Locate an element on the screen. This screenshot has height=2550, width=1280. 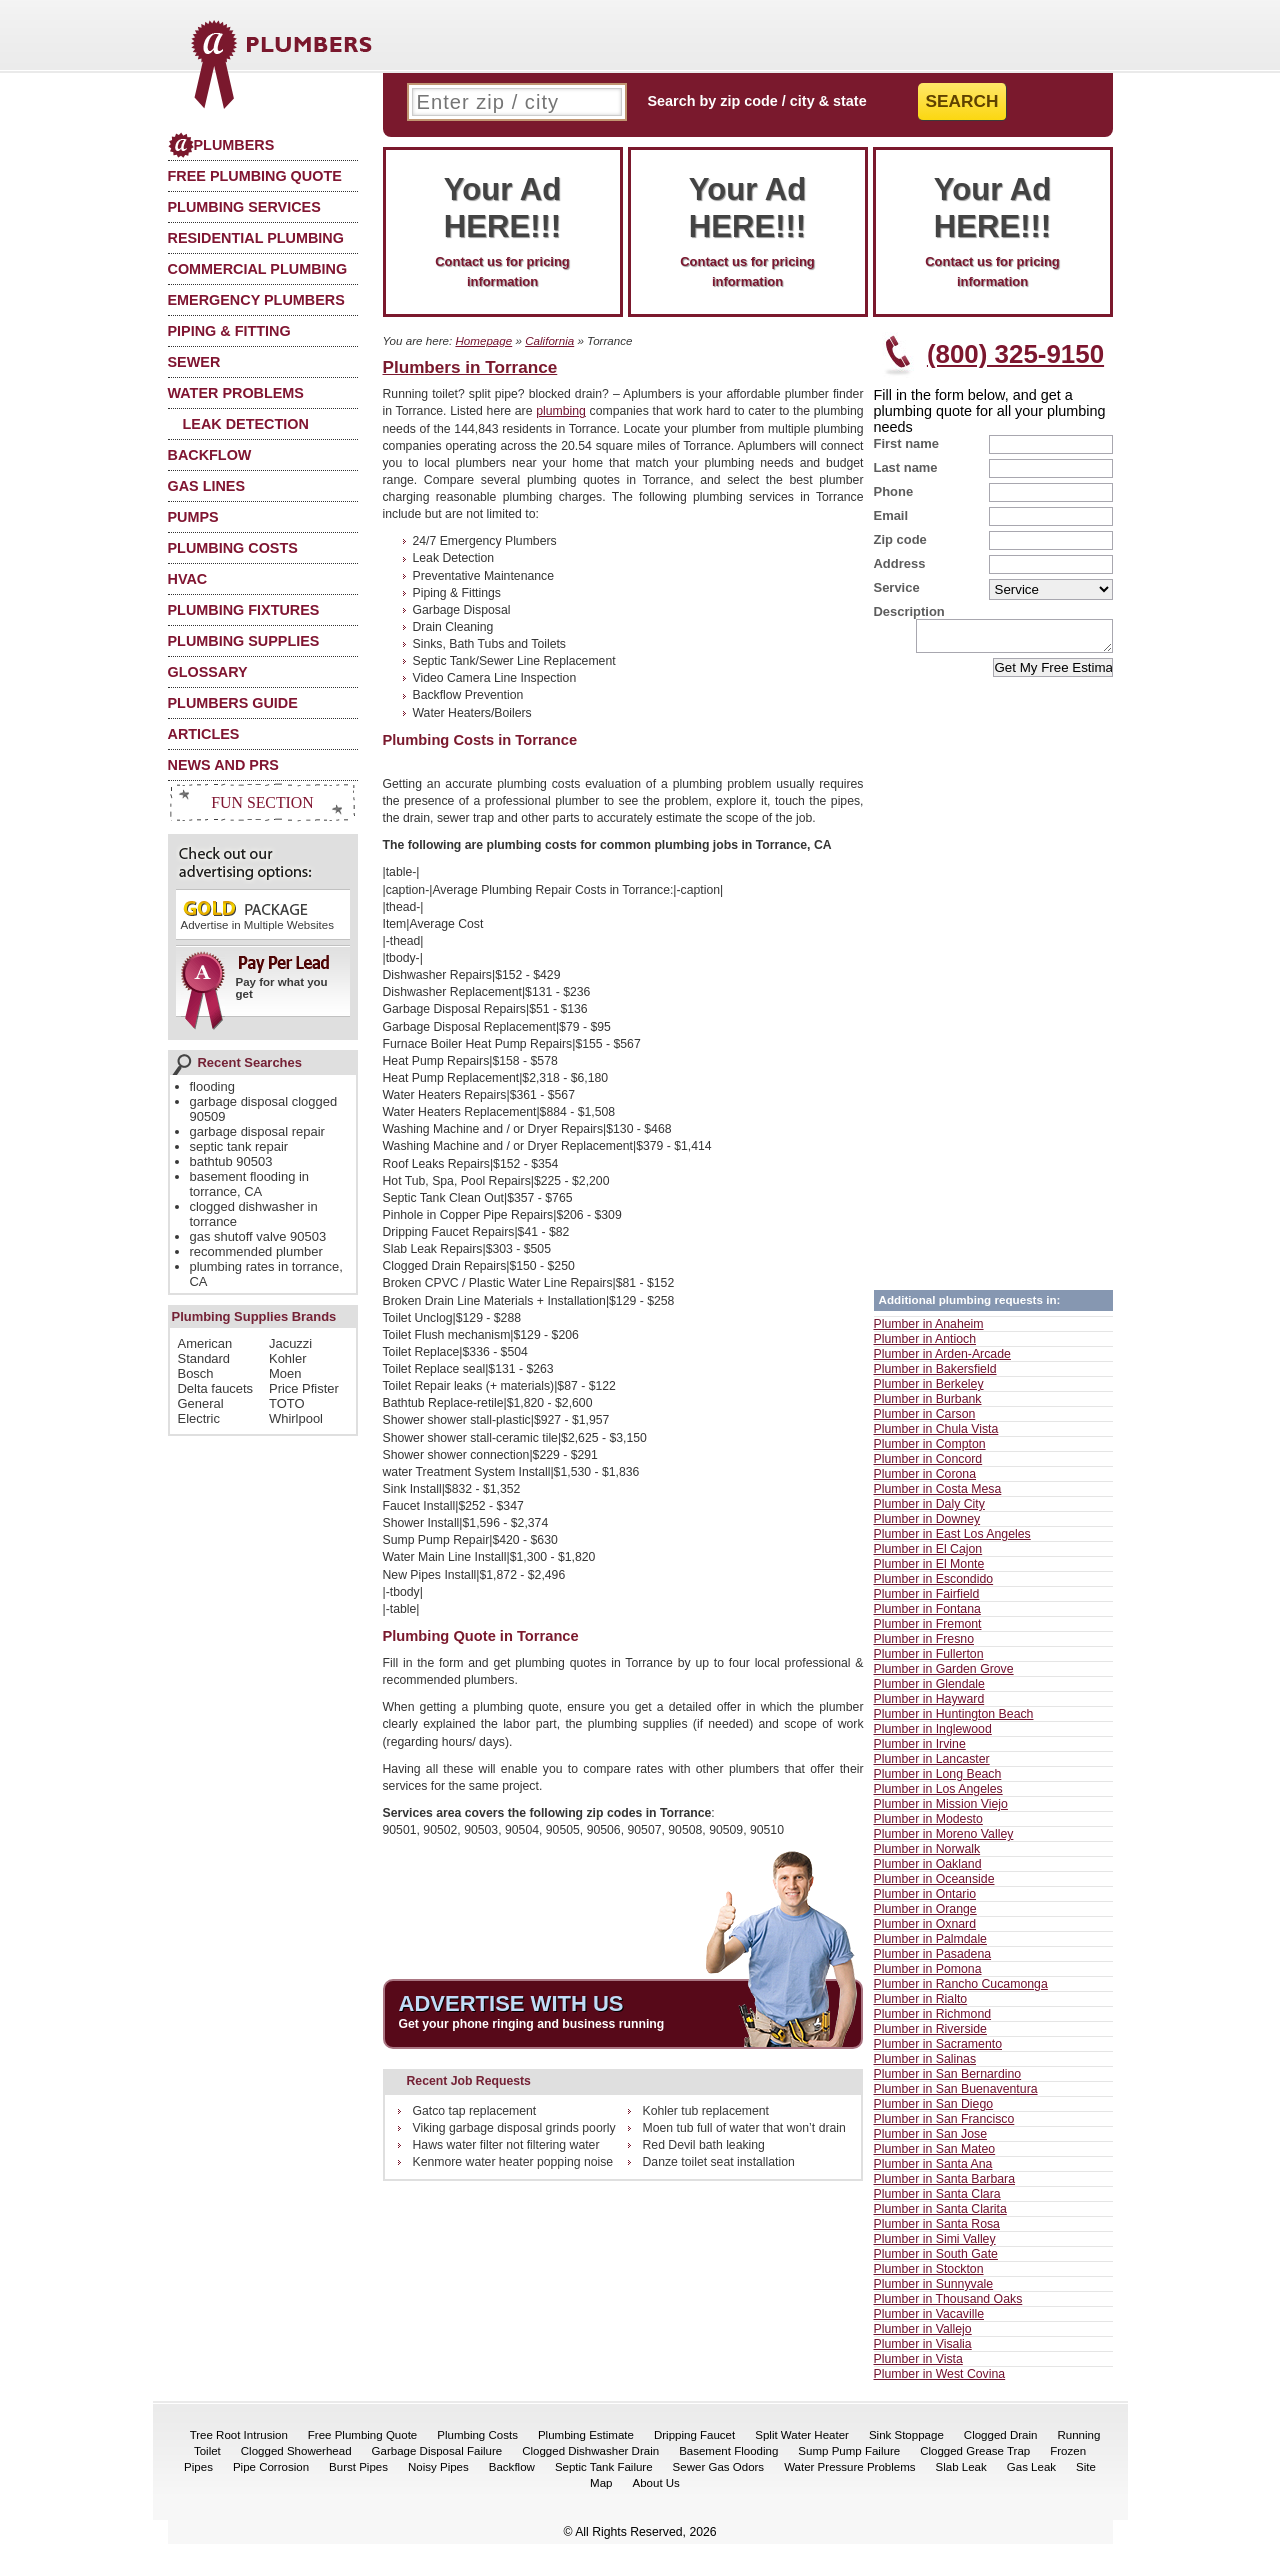
Plumber in Hayward is located at coordinates (929, 1705).